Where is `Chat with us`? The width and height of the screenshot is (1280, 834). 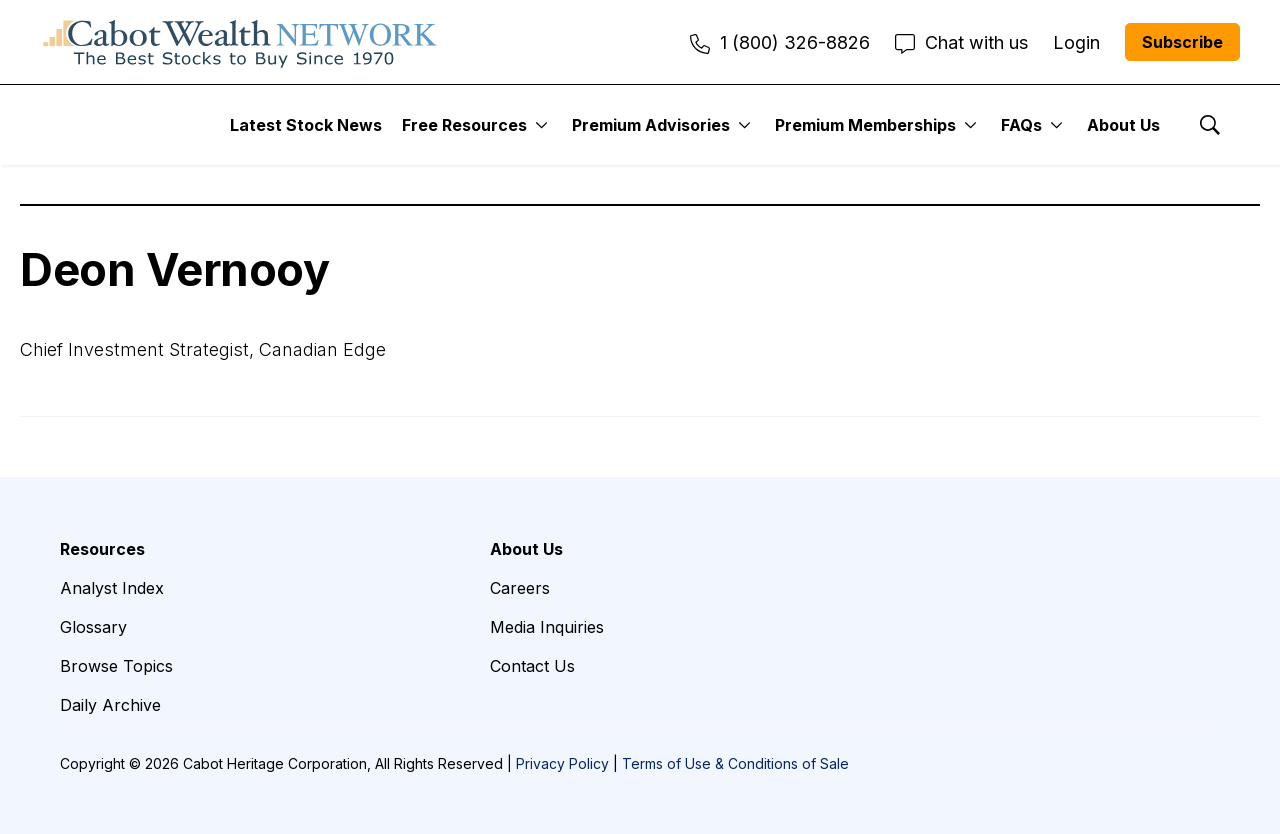 Chat with us is located at coordinates (961, 42).